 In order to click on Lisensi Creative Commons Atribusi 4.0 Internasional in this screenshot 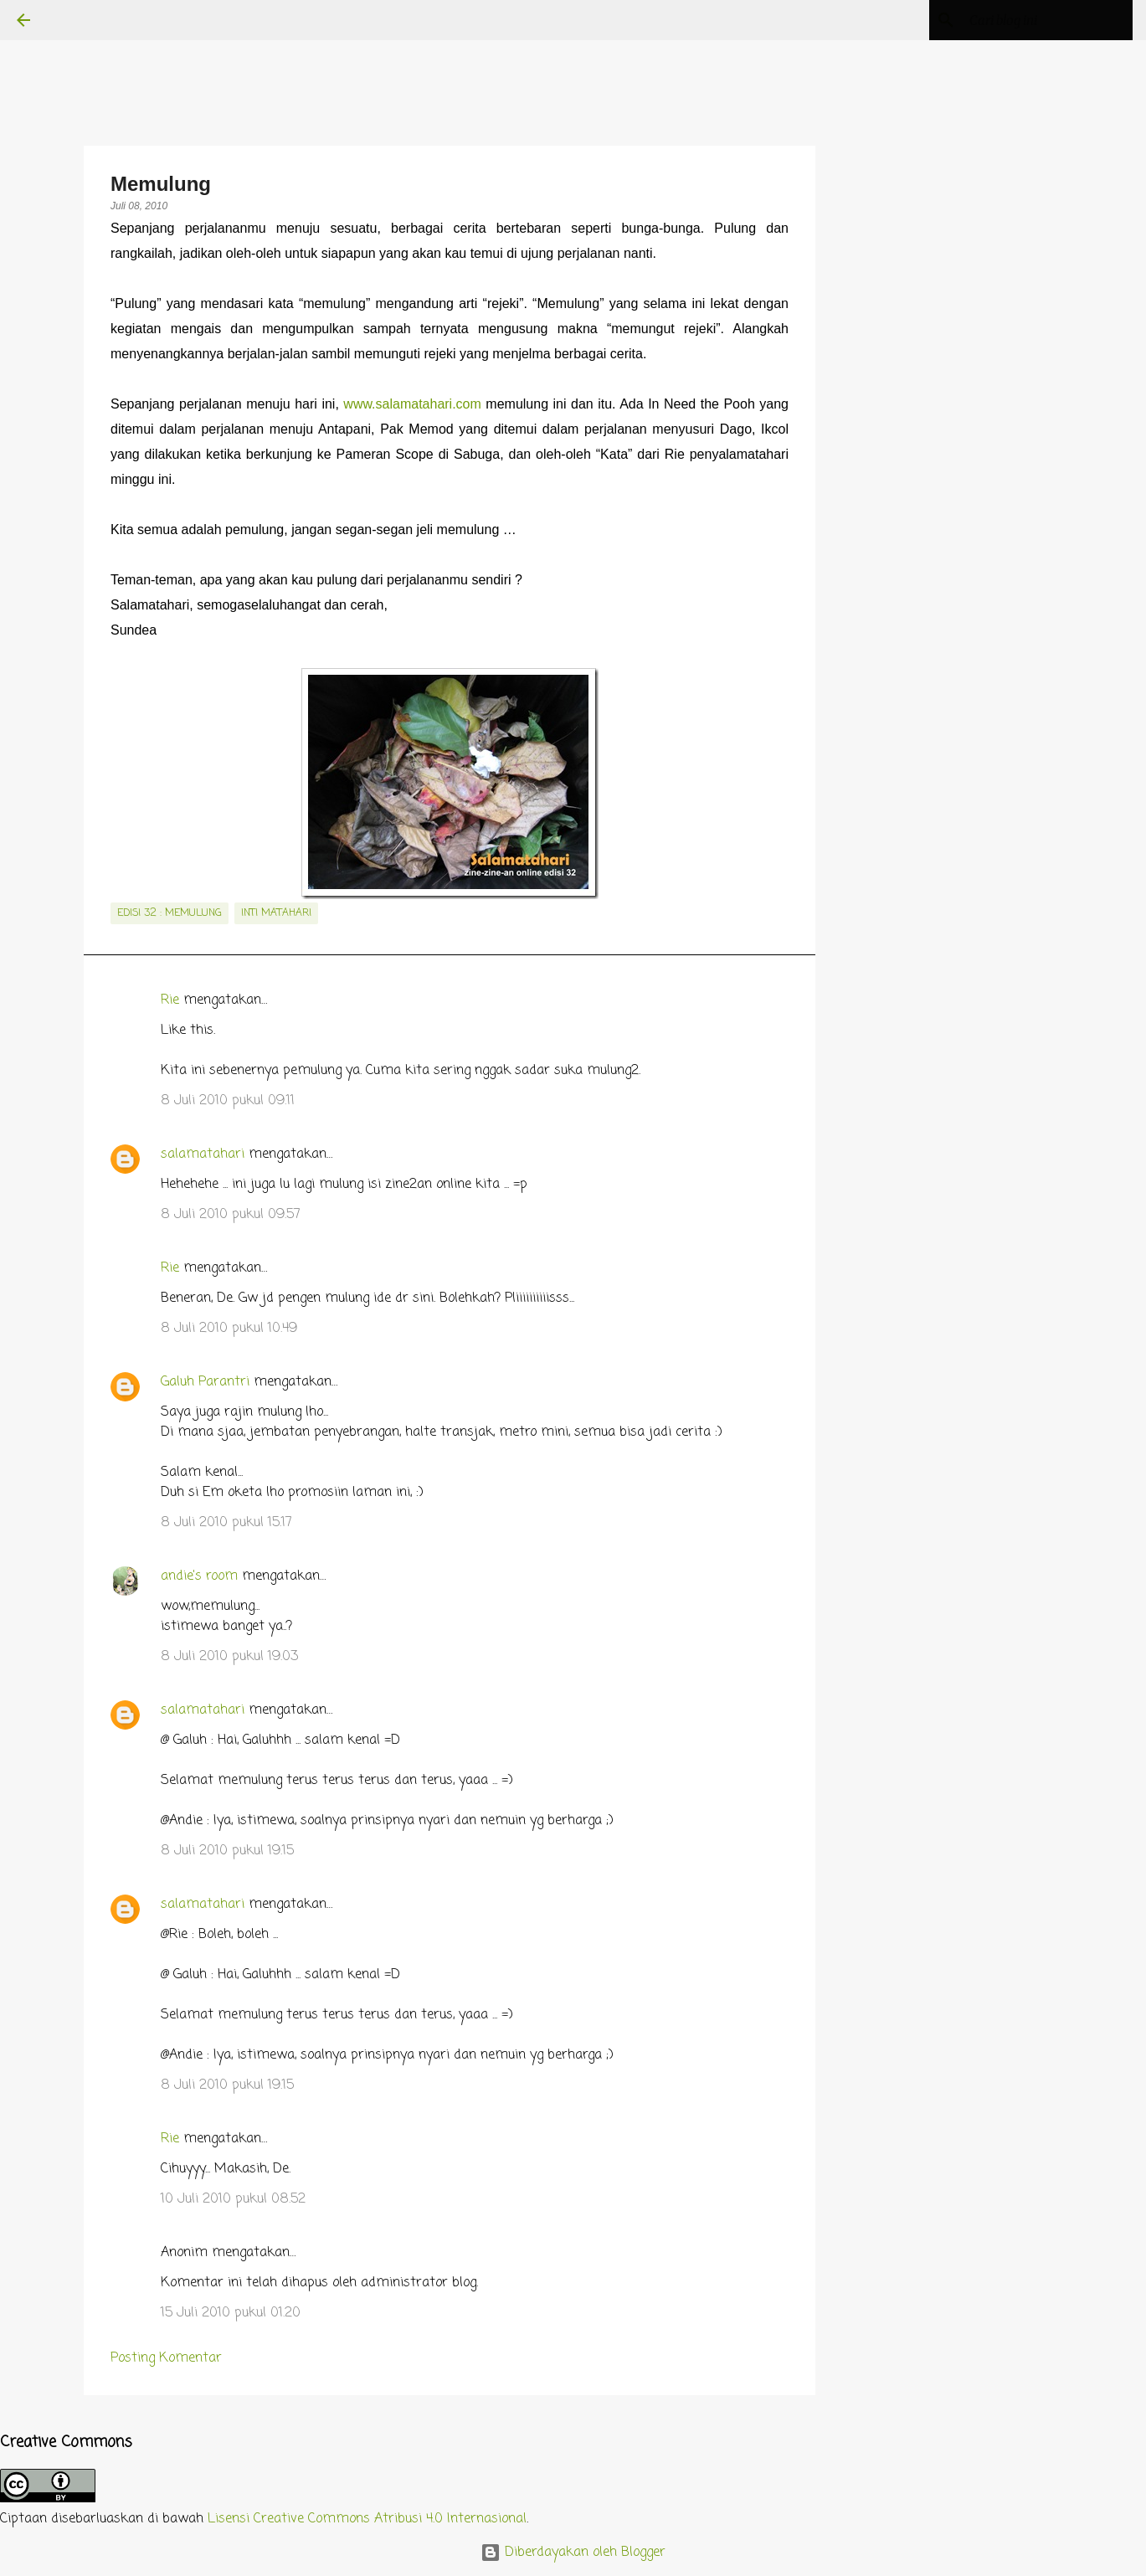, I will do `click(367, 2519)`.